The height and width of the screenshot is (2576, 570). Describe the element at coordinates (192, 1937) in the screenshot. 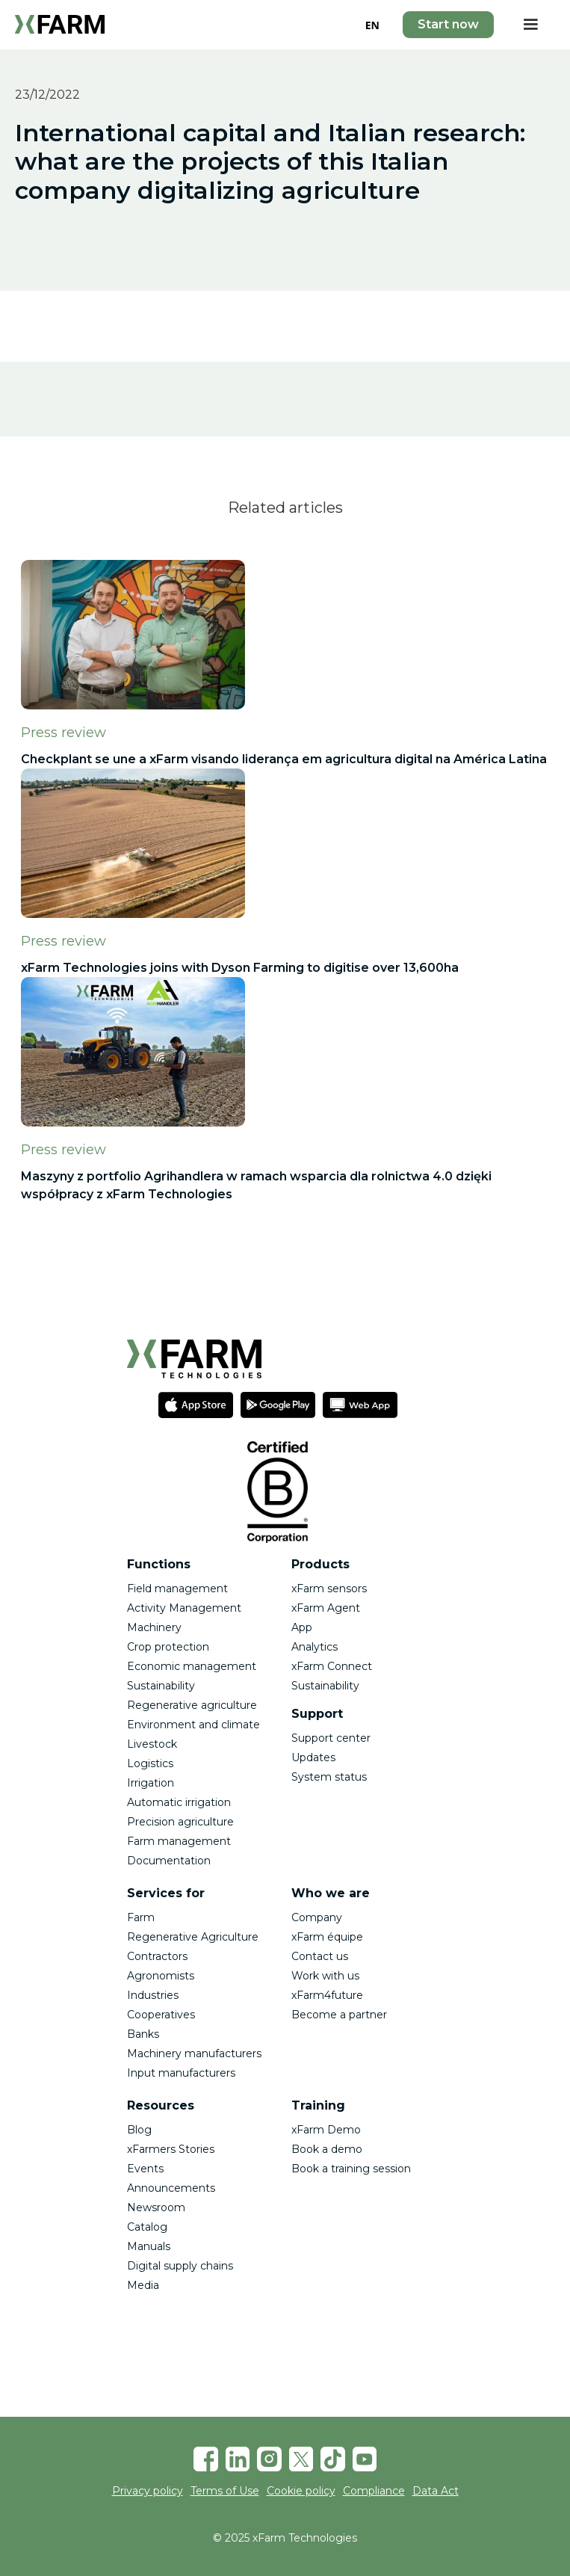

I see `Regenerative Agriculture` at that location.